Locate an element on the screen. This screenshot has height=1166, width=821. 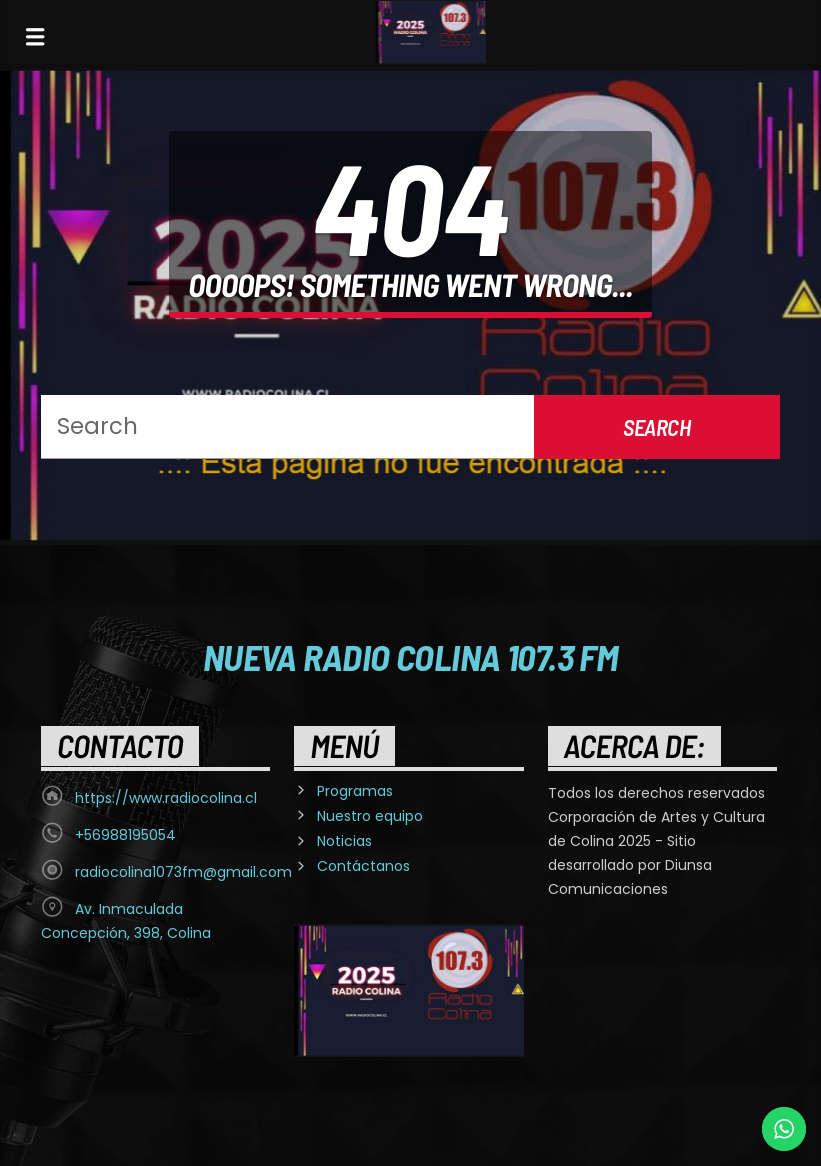
Nueva Radio Colina 107.3 FM is located at coordinates (410, 656).